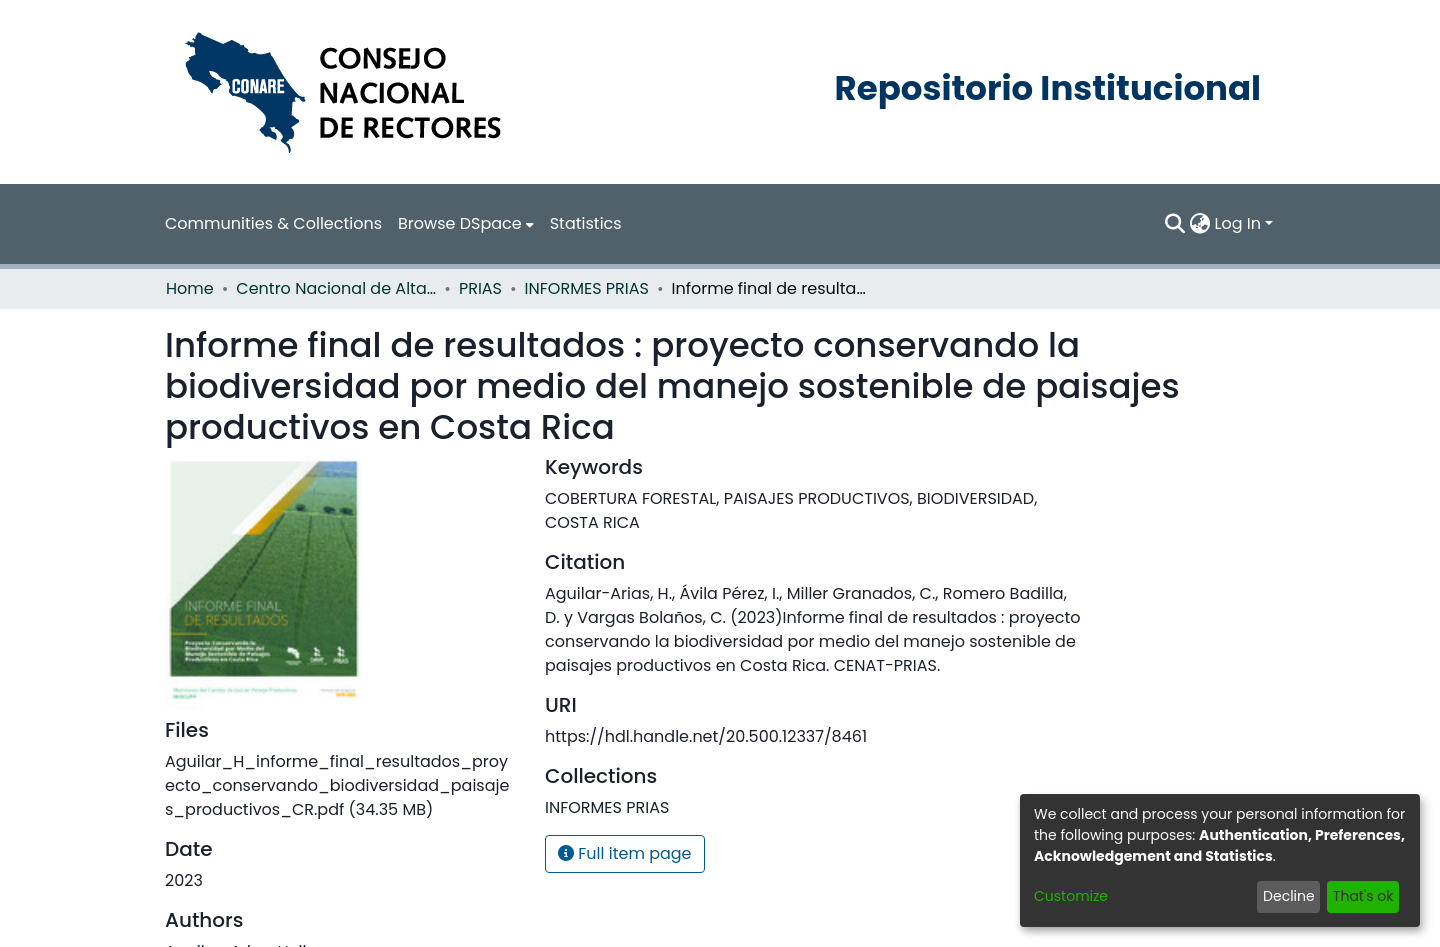  Describe the element at coordinates (1289, 896) in the screenshot. I see `Decline` at that location.